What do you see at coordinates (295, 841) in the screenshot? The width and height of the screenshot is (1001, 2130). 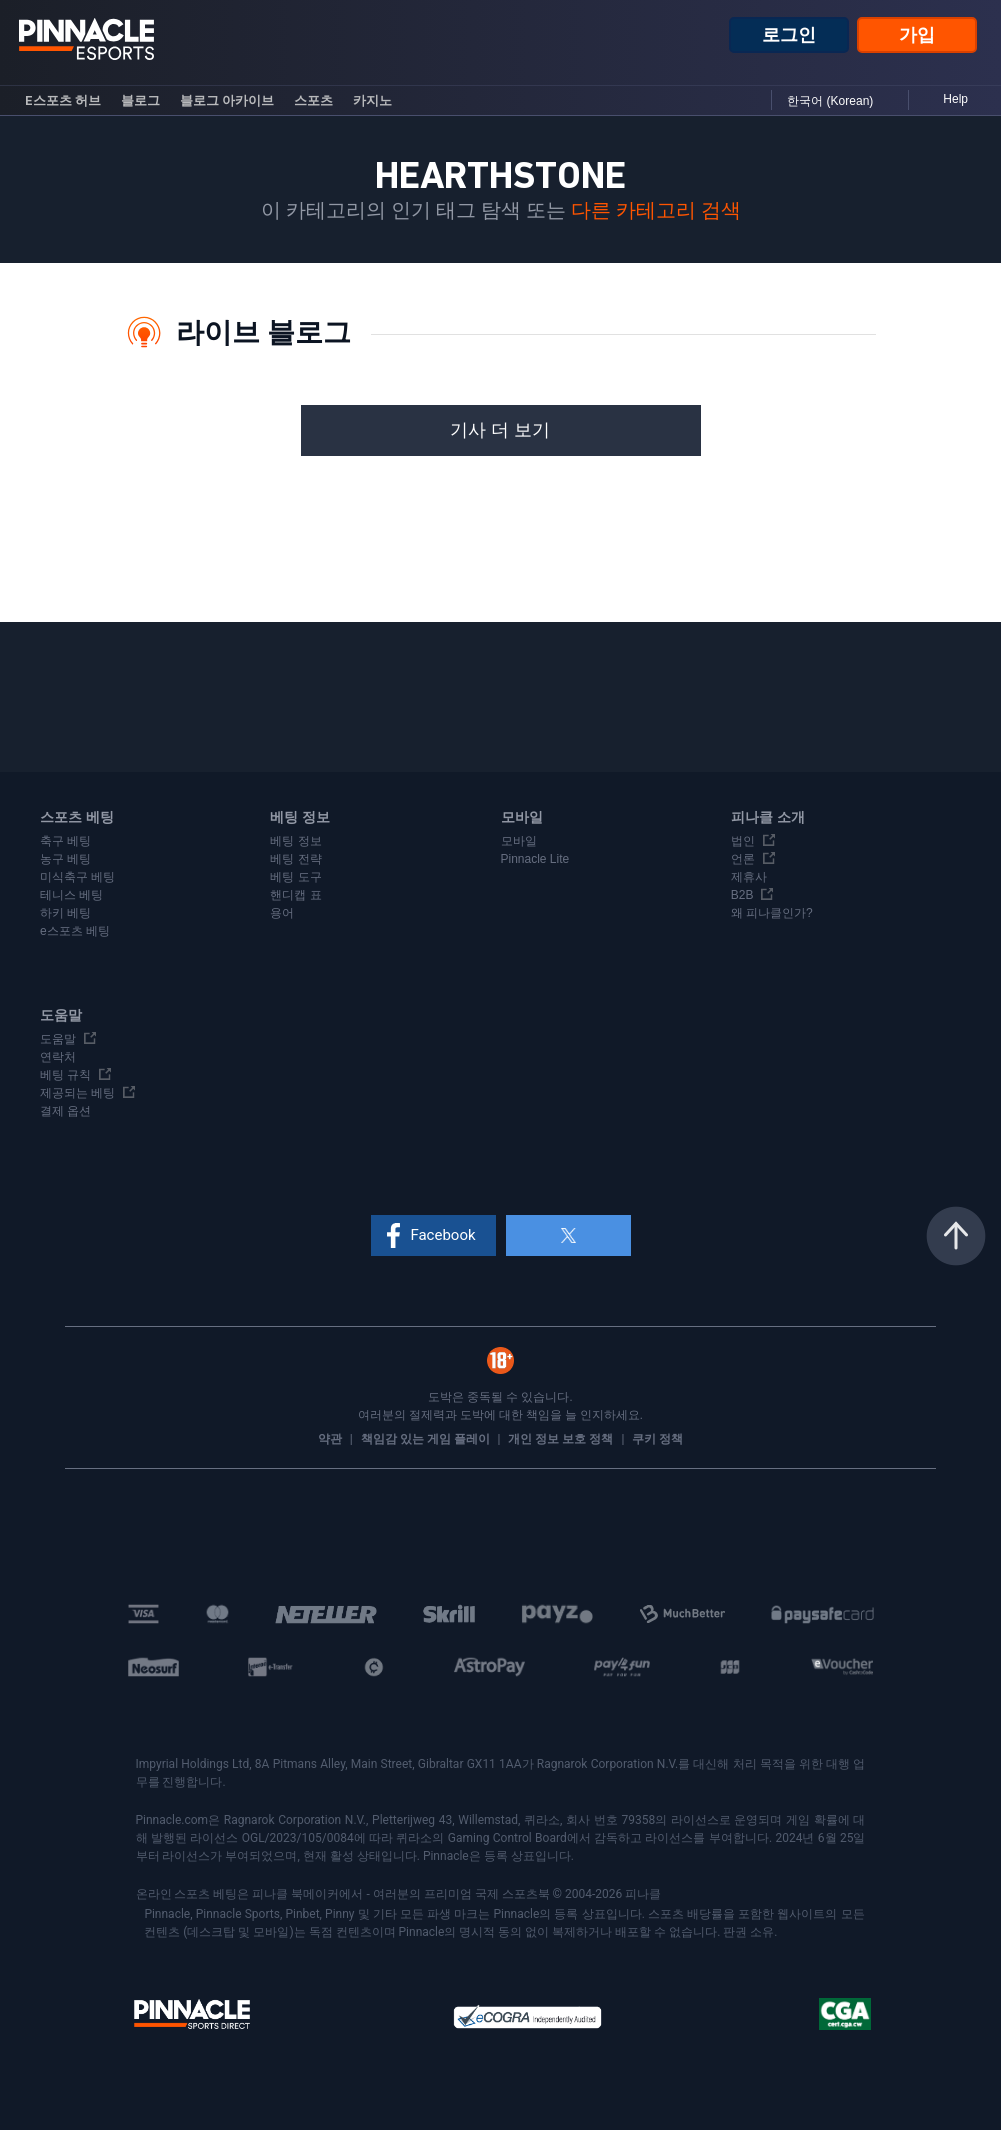 I see `베팅 정보` at bounding box center [295, 841].